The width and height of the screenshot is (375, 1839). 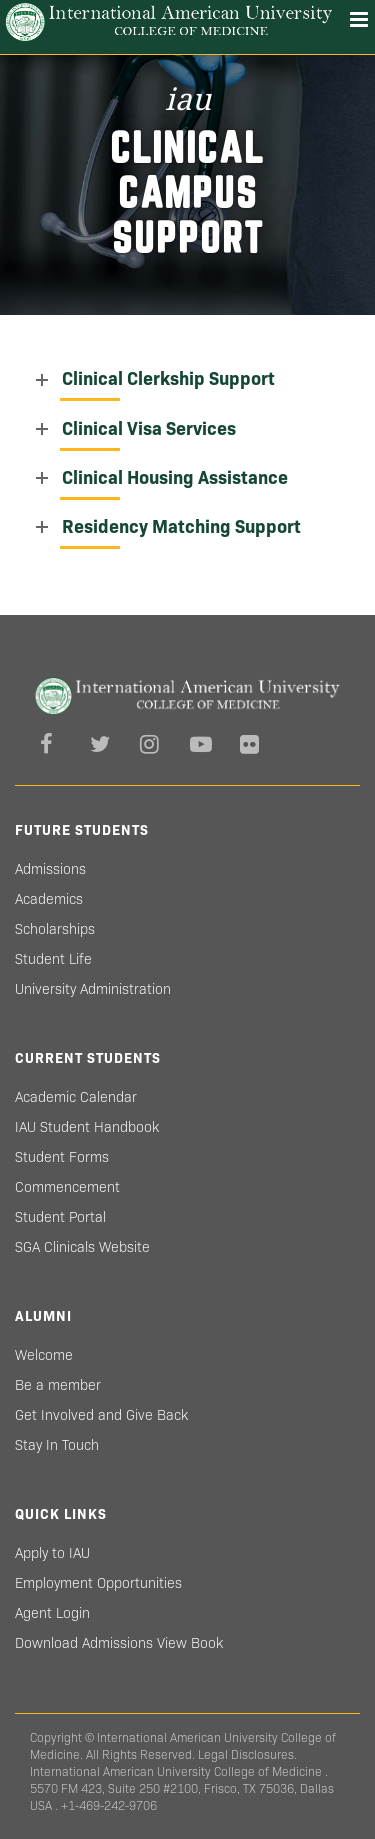 What do you see at coordinates (87, 1127) in the screenshot?
I see `IAU Student Handbook` at bounding box center [87, 1127].